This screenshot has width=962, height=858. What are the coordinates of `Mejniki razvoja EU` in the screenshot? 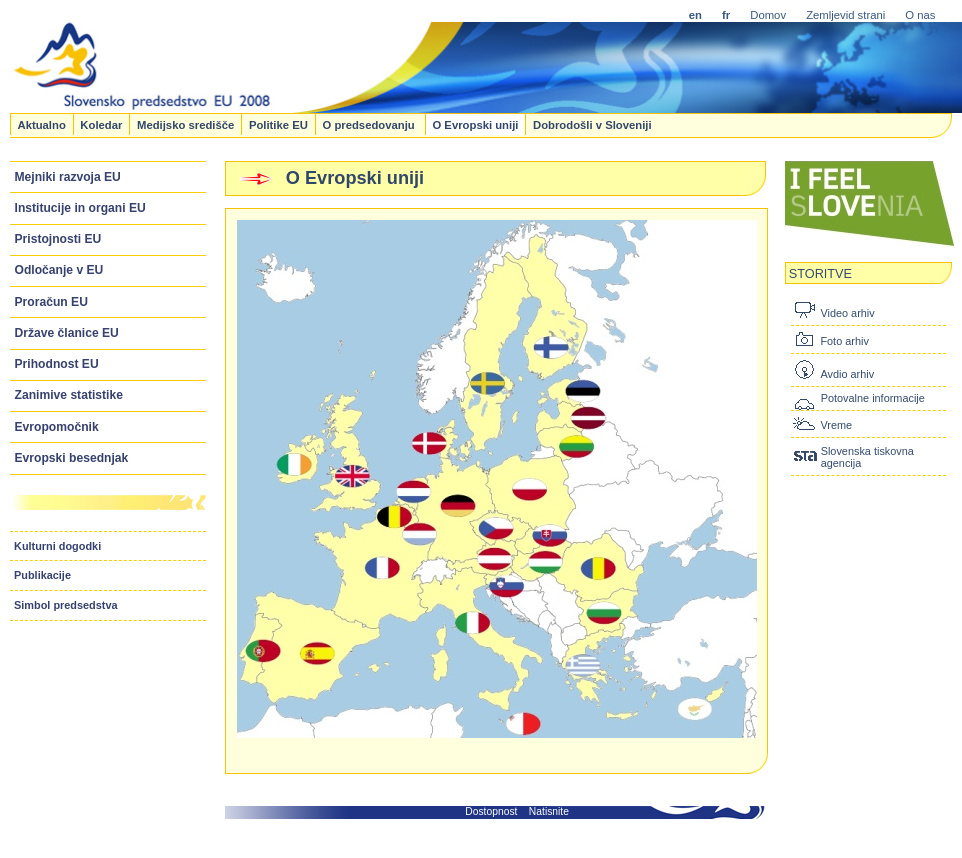 It's located at (68, 177).